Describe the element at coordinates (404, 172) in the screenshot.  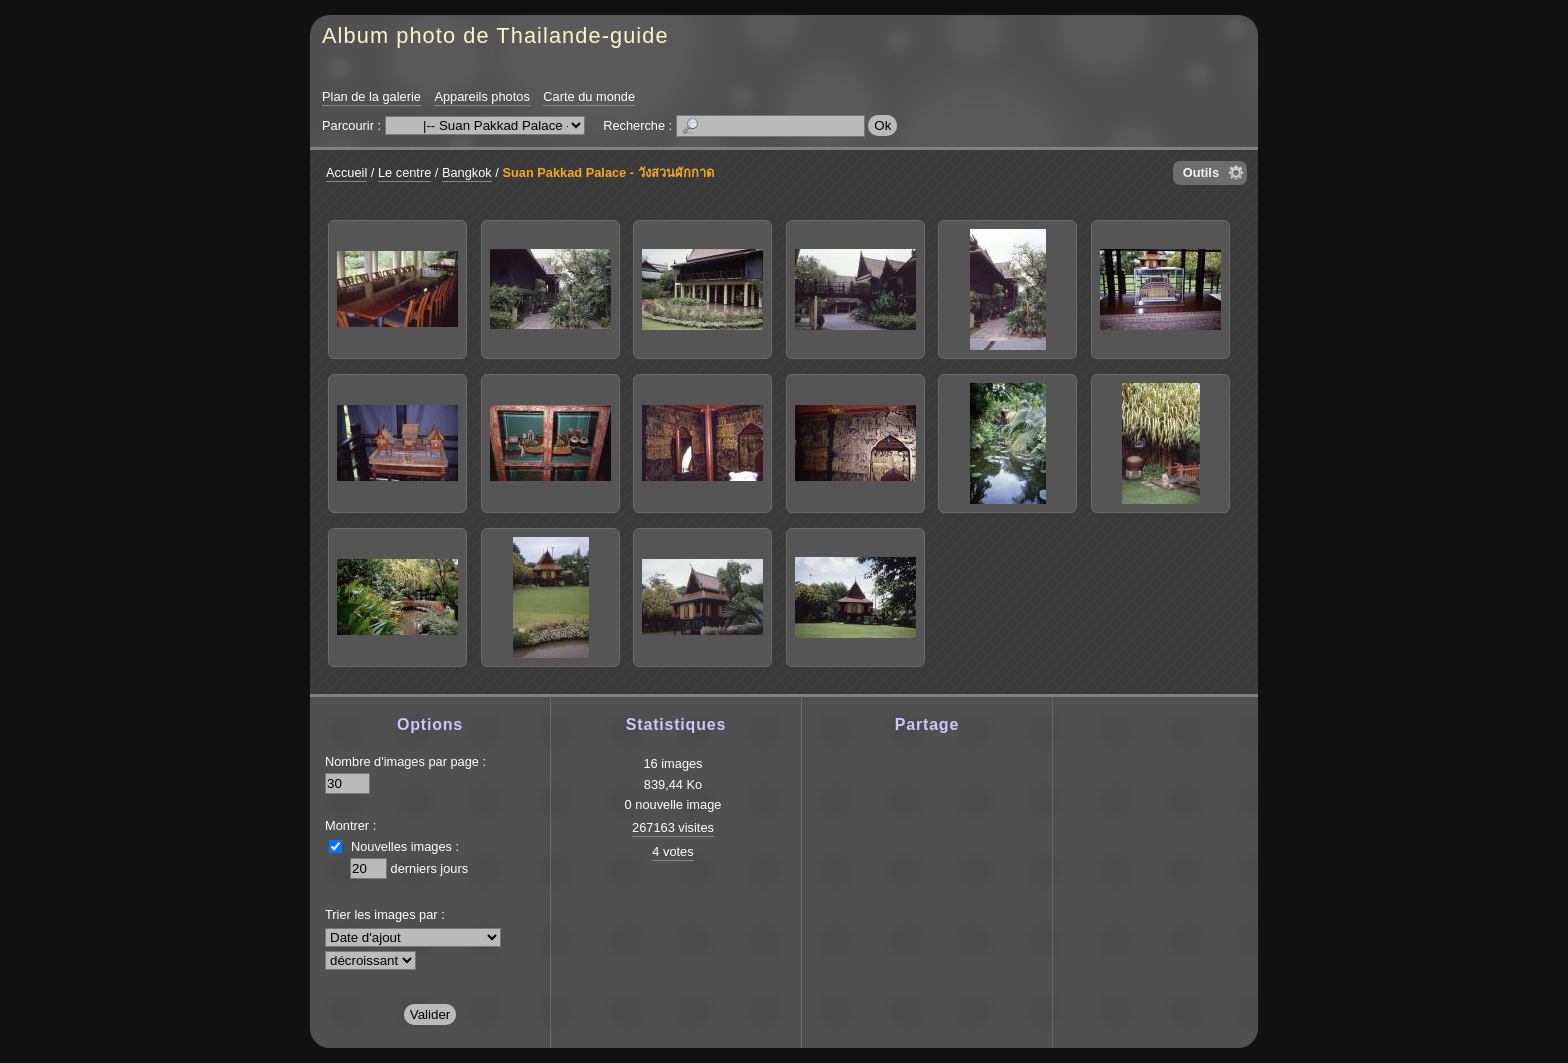
I see `Le centre` at that location.